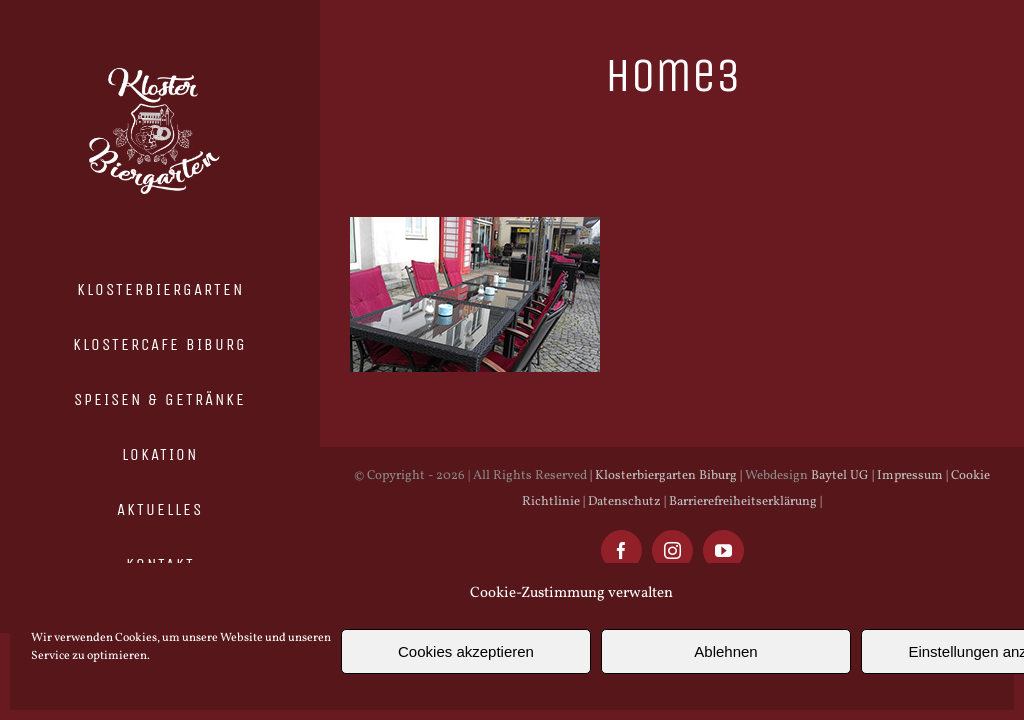 The width and height of the screenshot is (1024, 720). What do you see at coordinates (842, 476) in the screenshot?
I see `Baytel UG |` at bounding box center [842, 476].